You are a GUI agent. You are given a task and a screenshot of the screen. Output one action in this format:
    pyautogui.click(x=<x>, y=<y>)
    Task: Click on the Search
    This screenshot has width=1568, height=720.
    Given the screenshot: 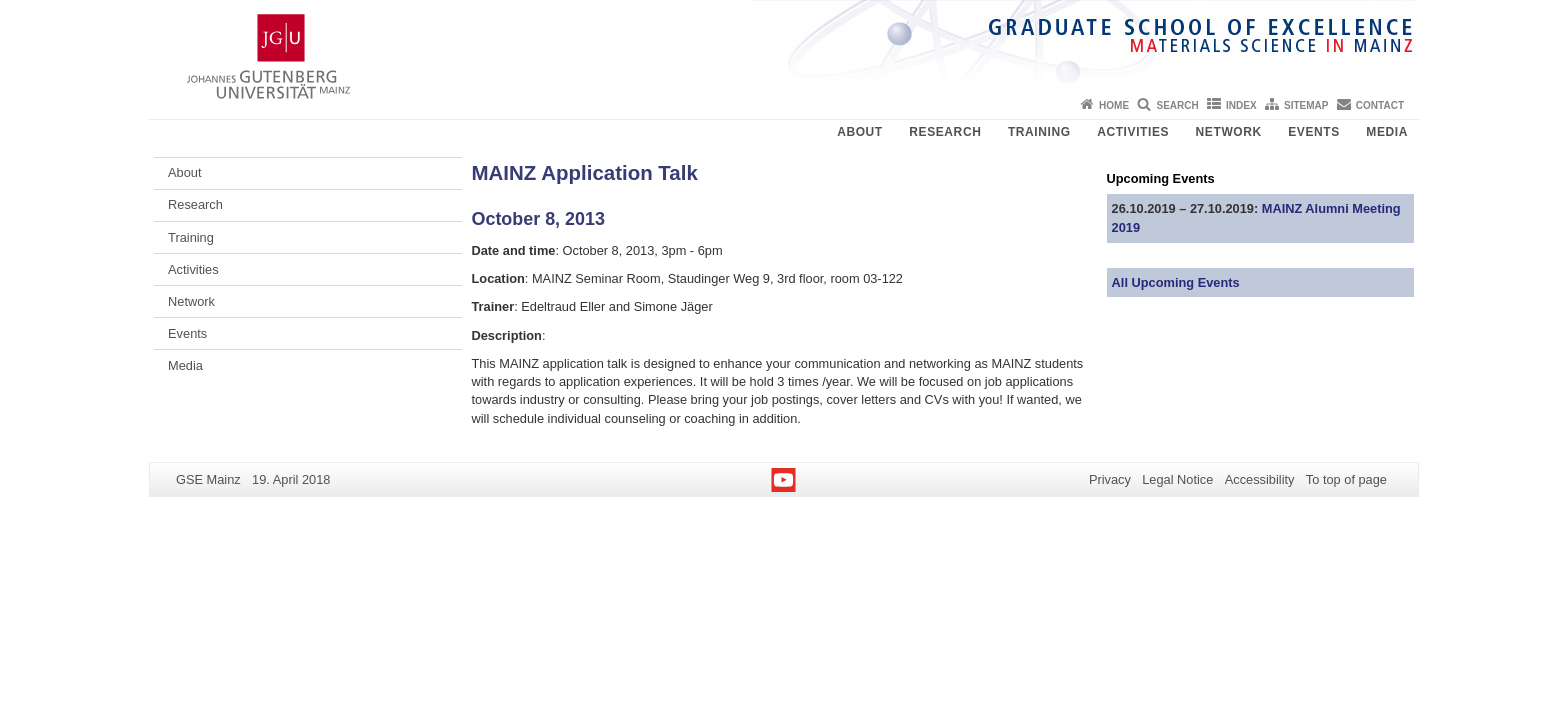 What is the action you would take?
    pyautogui.click(x=1177, y=105)
    